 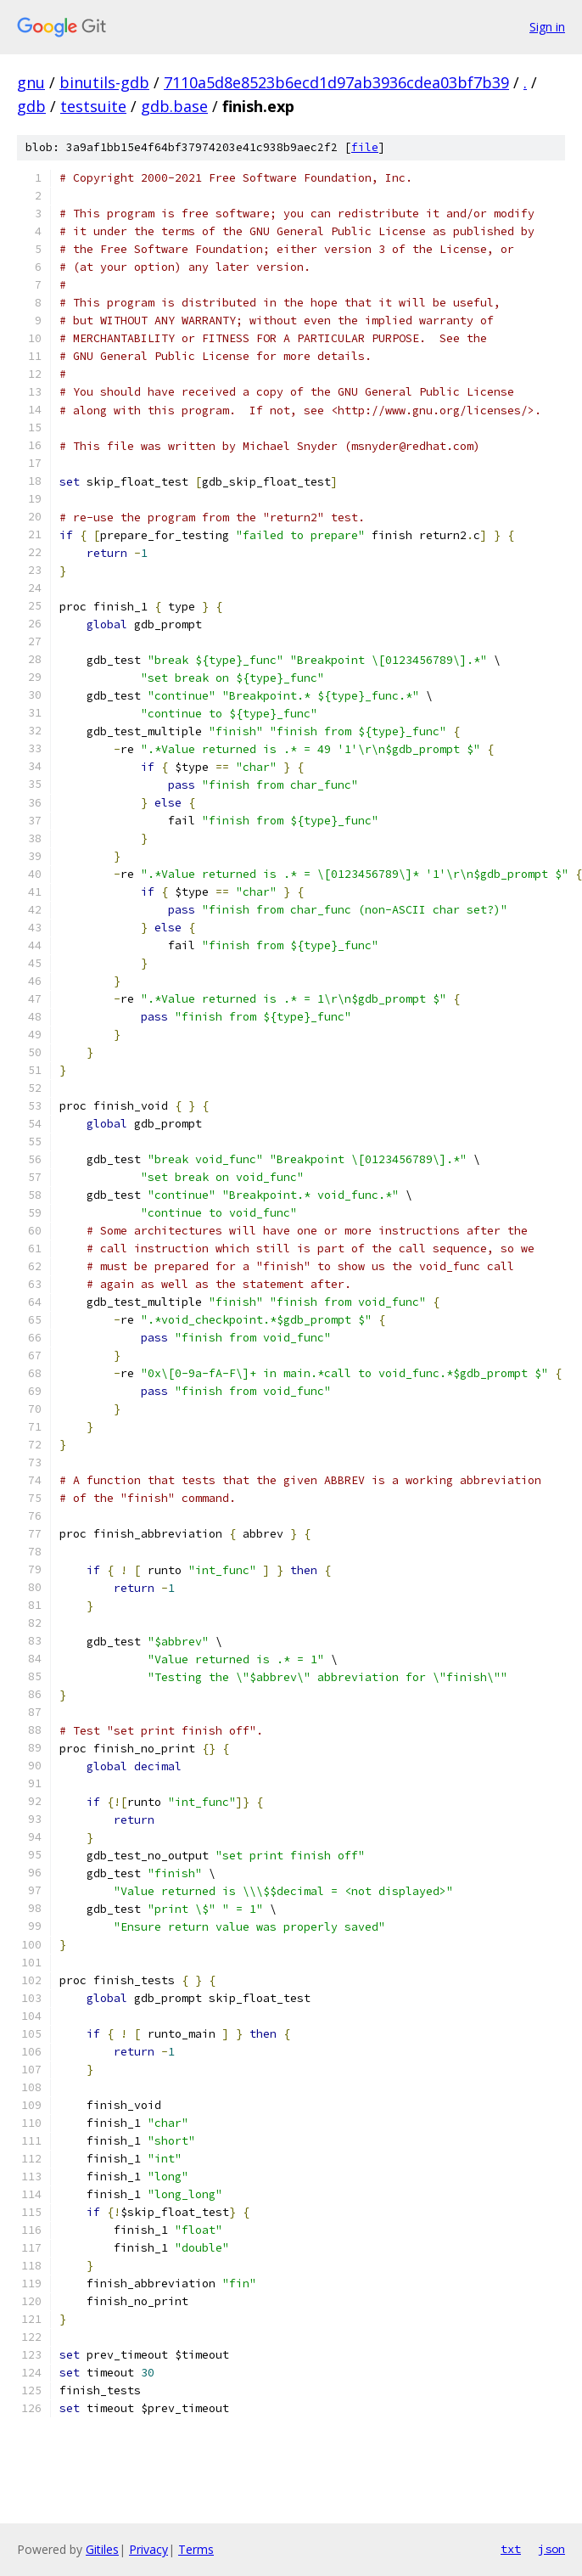 I want to click on gnu, so click(x=31, y=82).